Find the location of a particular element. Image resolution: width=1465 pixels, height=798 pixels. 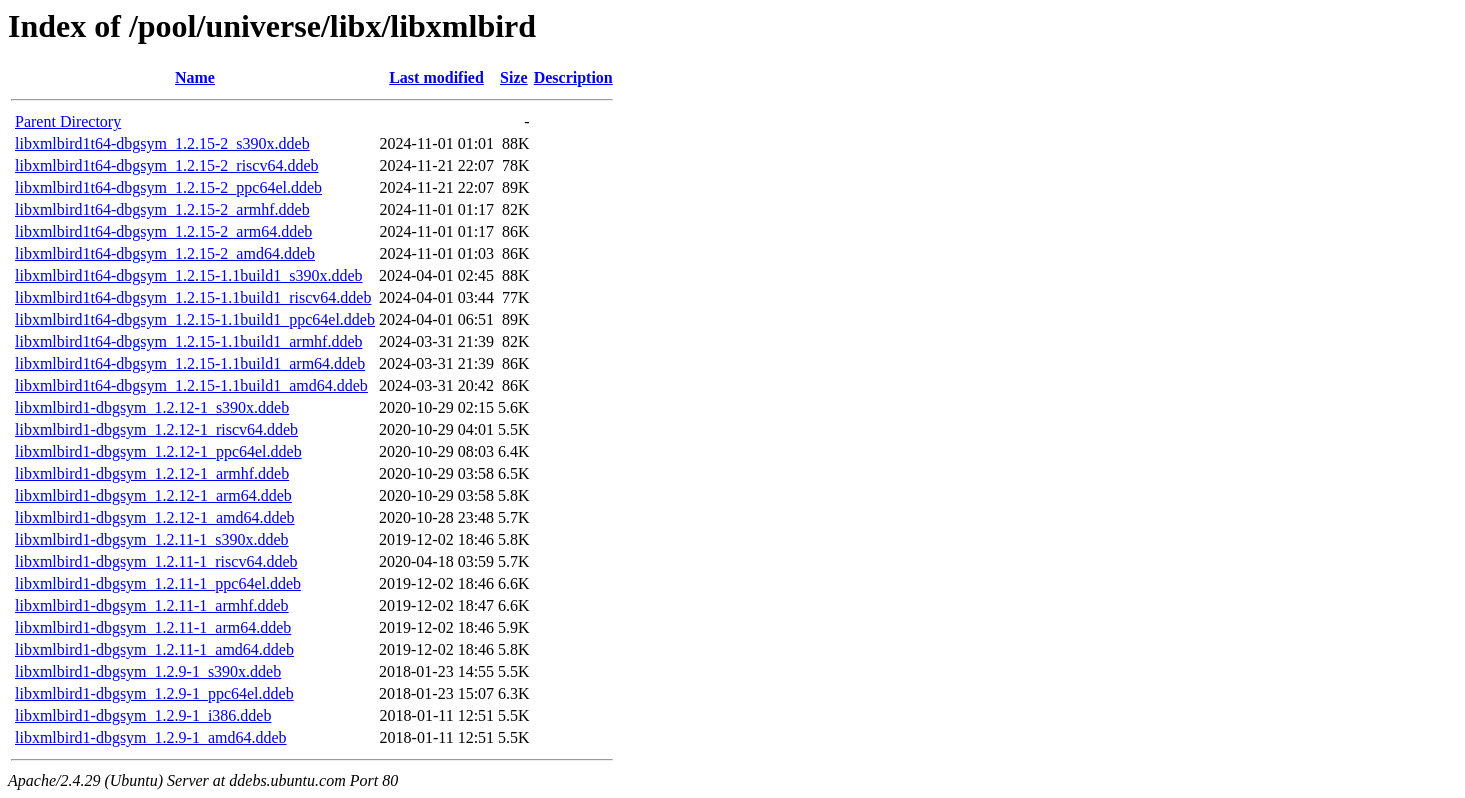

libxmlbird1-dbgsym_1.2.12-1_s390x.ddeb is located at coordinates (152, 407).